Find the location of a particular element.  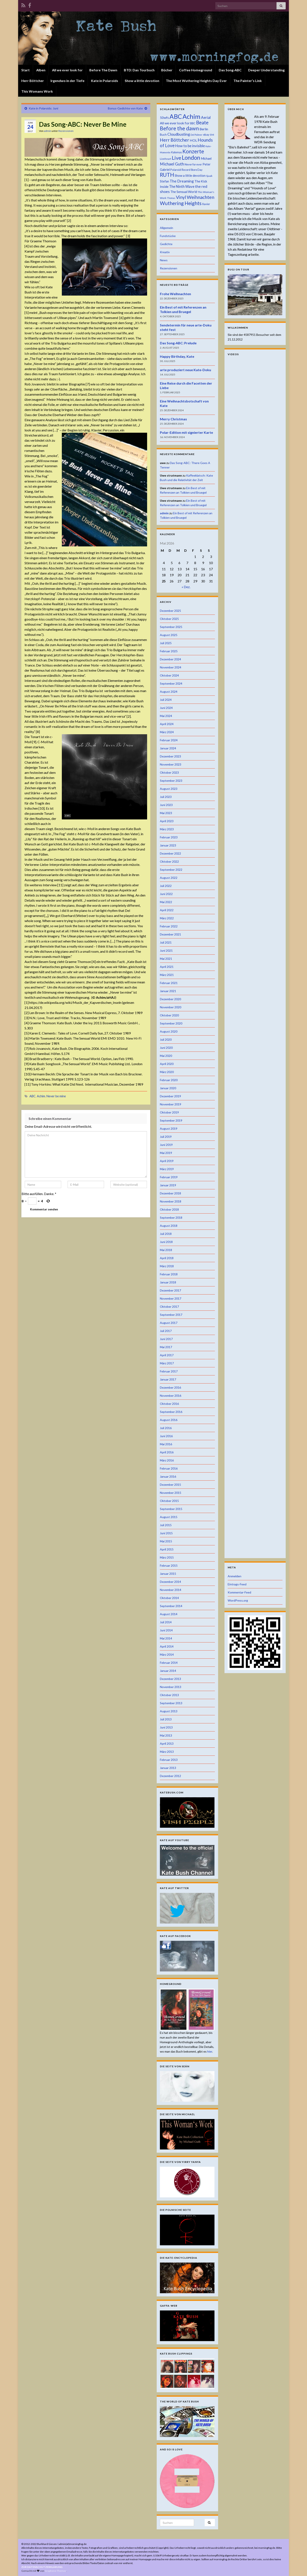

BTD: Das Tourbuch is located at coordinates (139, 70).